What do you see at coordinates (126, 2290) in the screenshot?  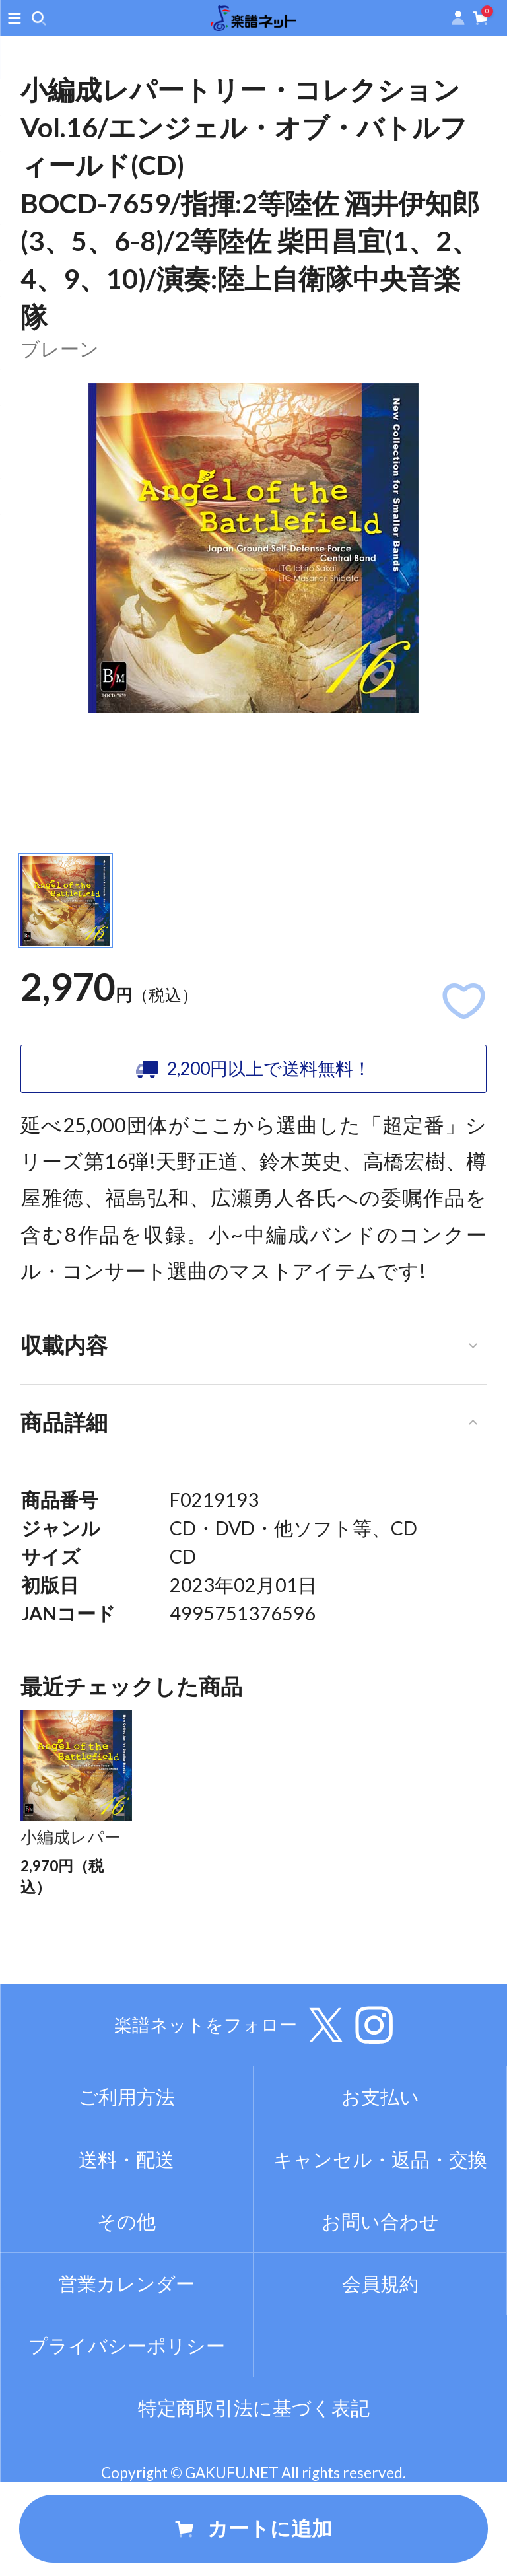 I see `その他` at bounding box center [126, 2290].